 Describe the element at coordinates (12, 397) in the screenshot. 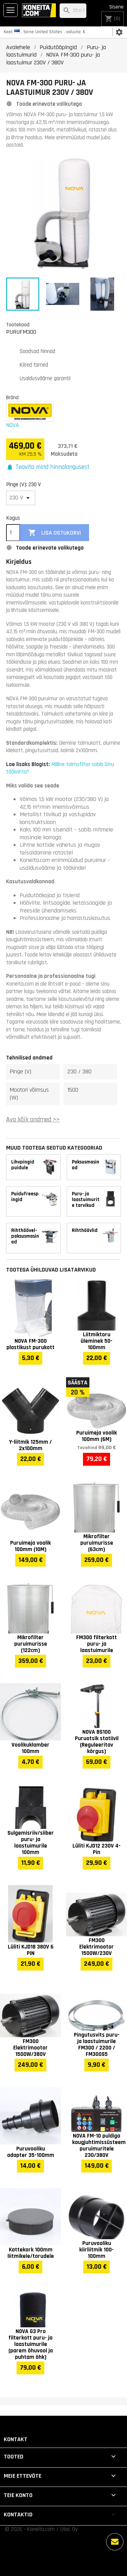

I see `Bränd` at that location.